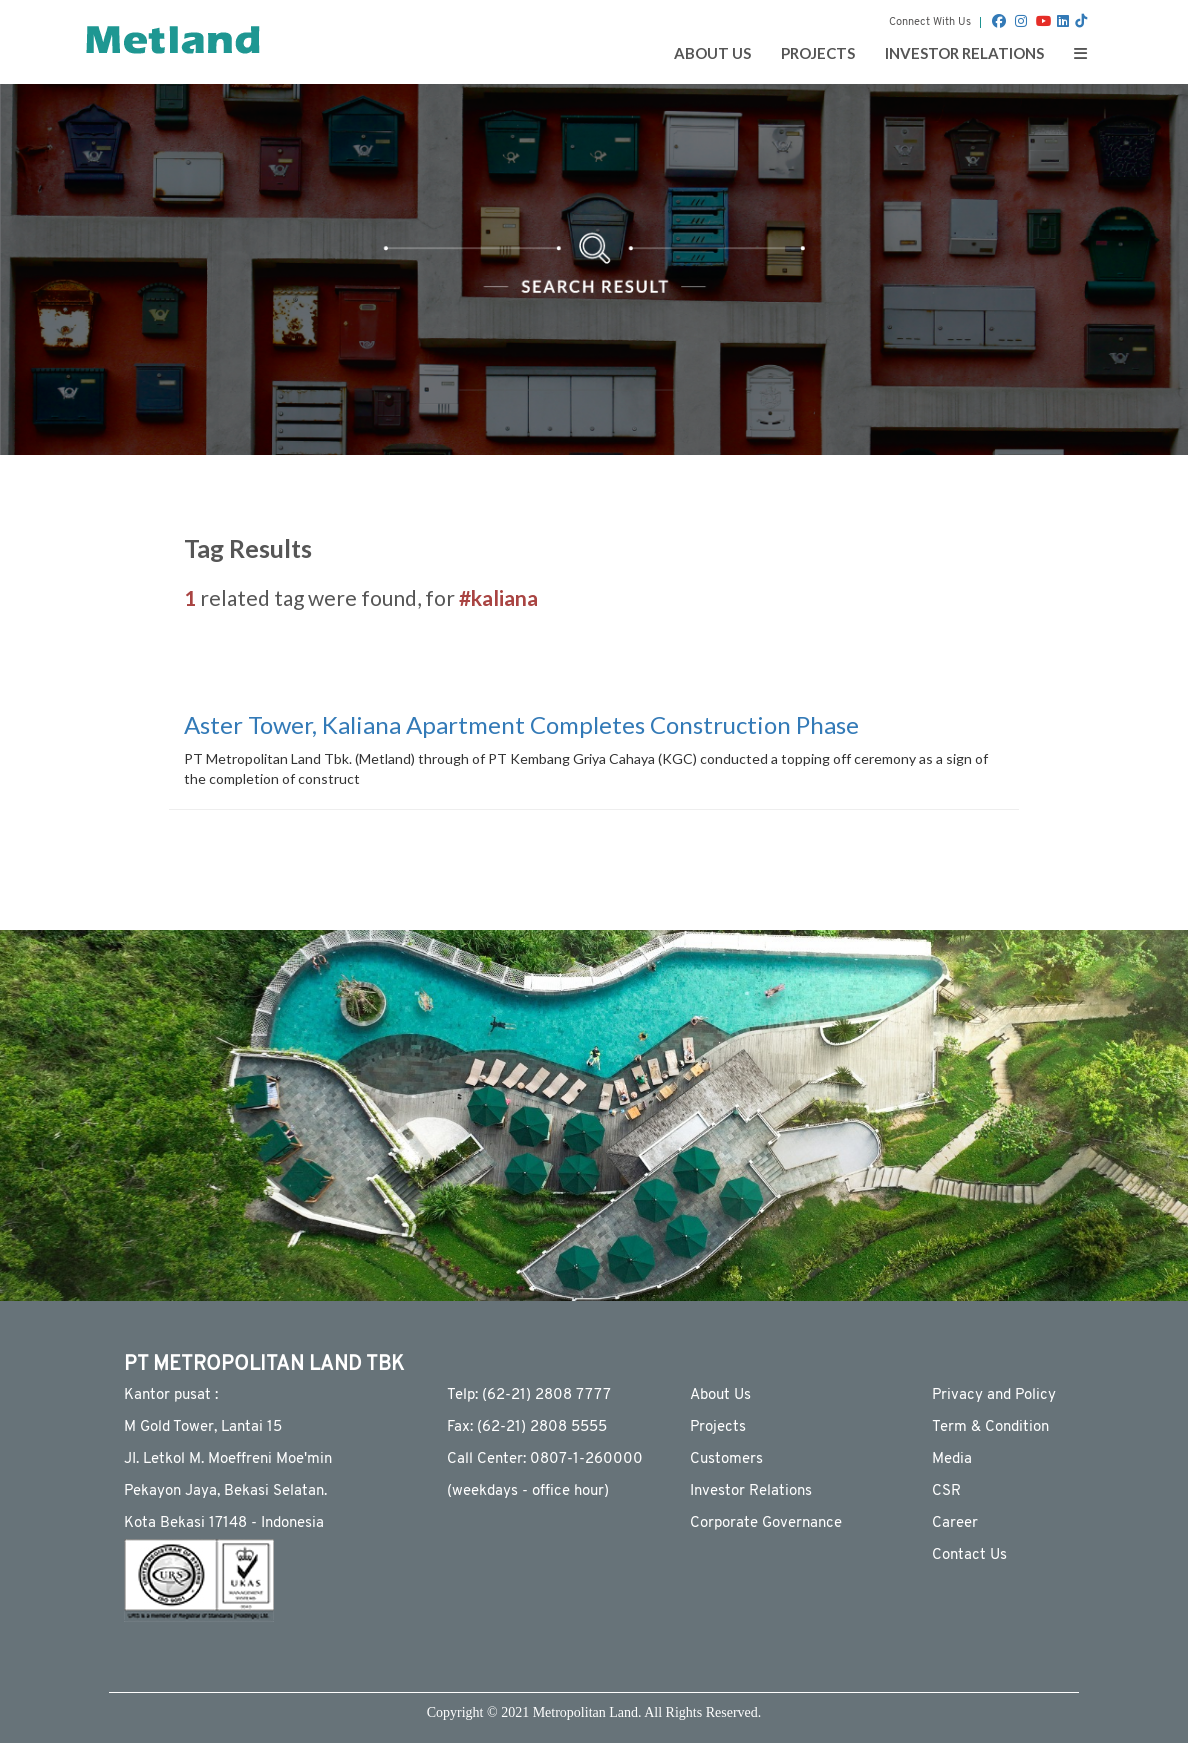 The height and width of the screenshot is (1743, 1188). I want to click on Connect With Us, so click(930, 22).